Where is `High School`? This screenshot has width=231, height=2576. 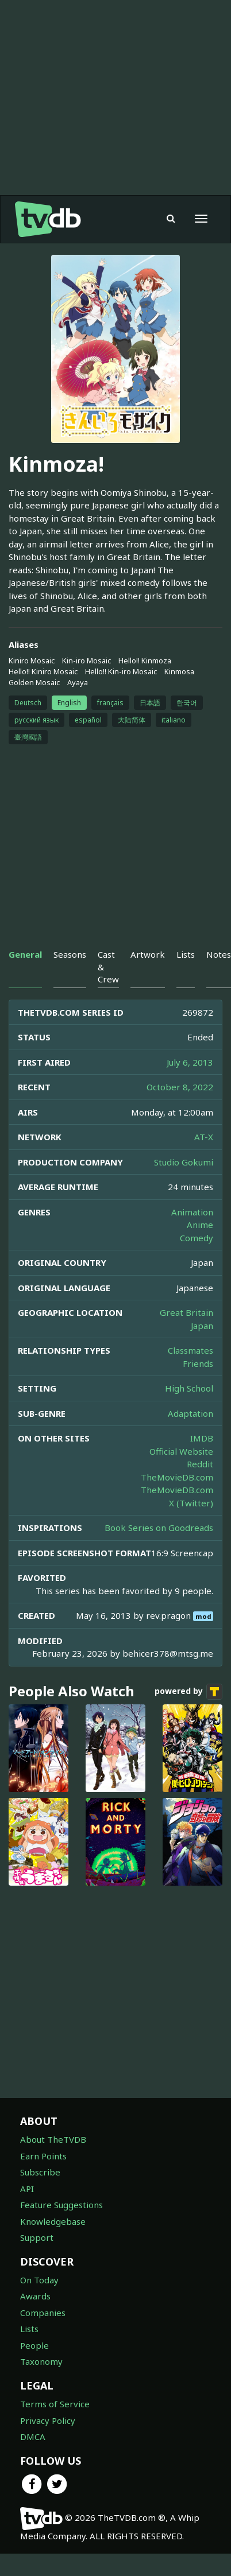 High School is located at coordinates (189, 1388).